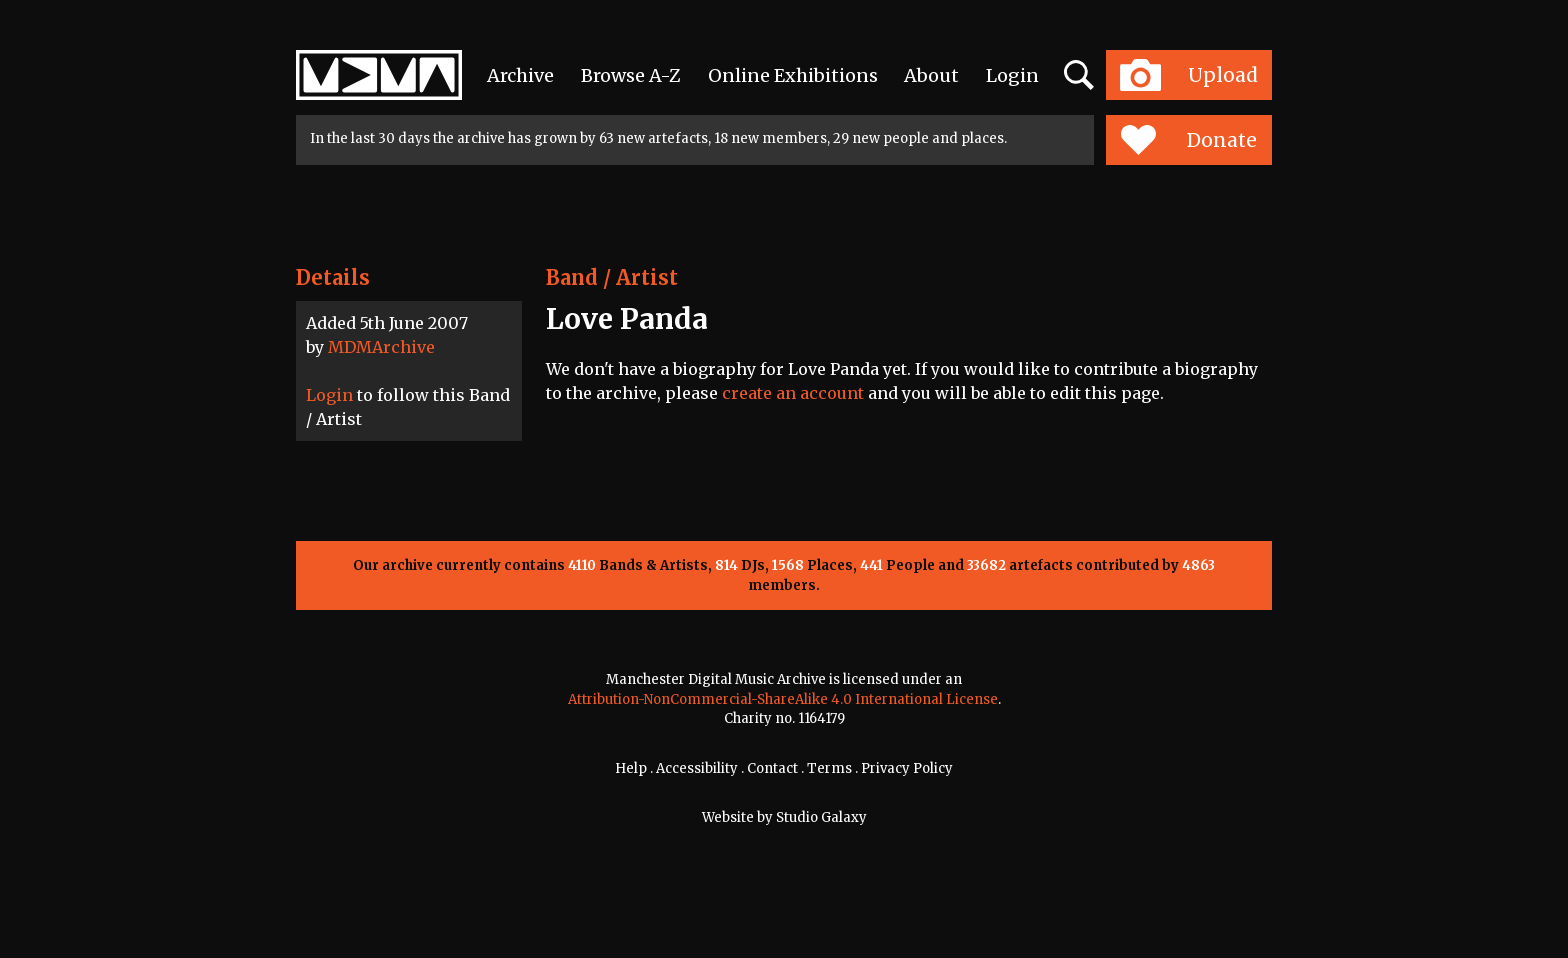 Image resolution: width=1568 pixels, height=958 pixels. I want to click on Studio Galaxy, so click(821, 817).